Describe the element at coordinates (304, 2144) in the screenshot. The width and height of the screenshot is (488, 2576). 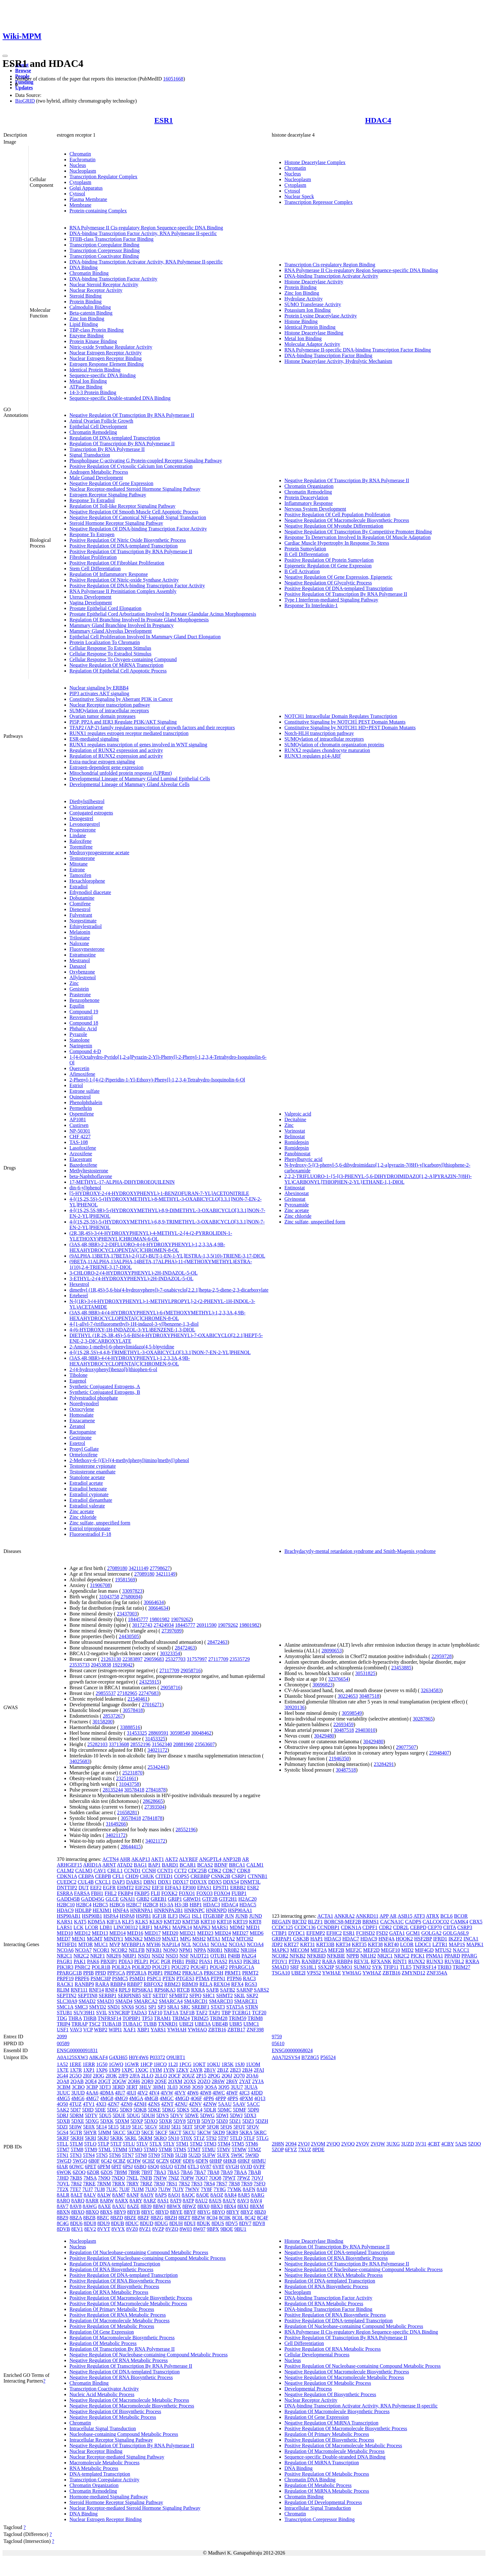
I see `2VQJ` at that location.